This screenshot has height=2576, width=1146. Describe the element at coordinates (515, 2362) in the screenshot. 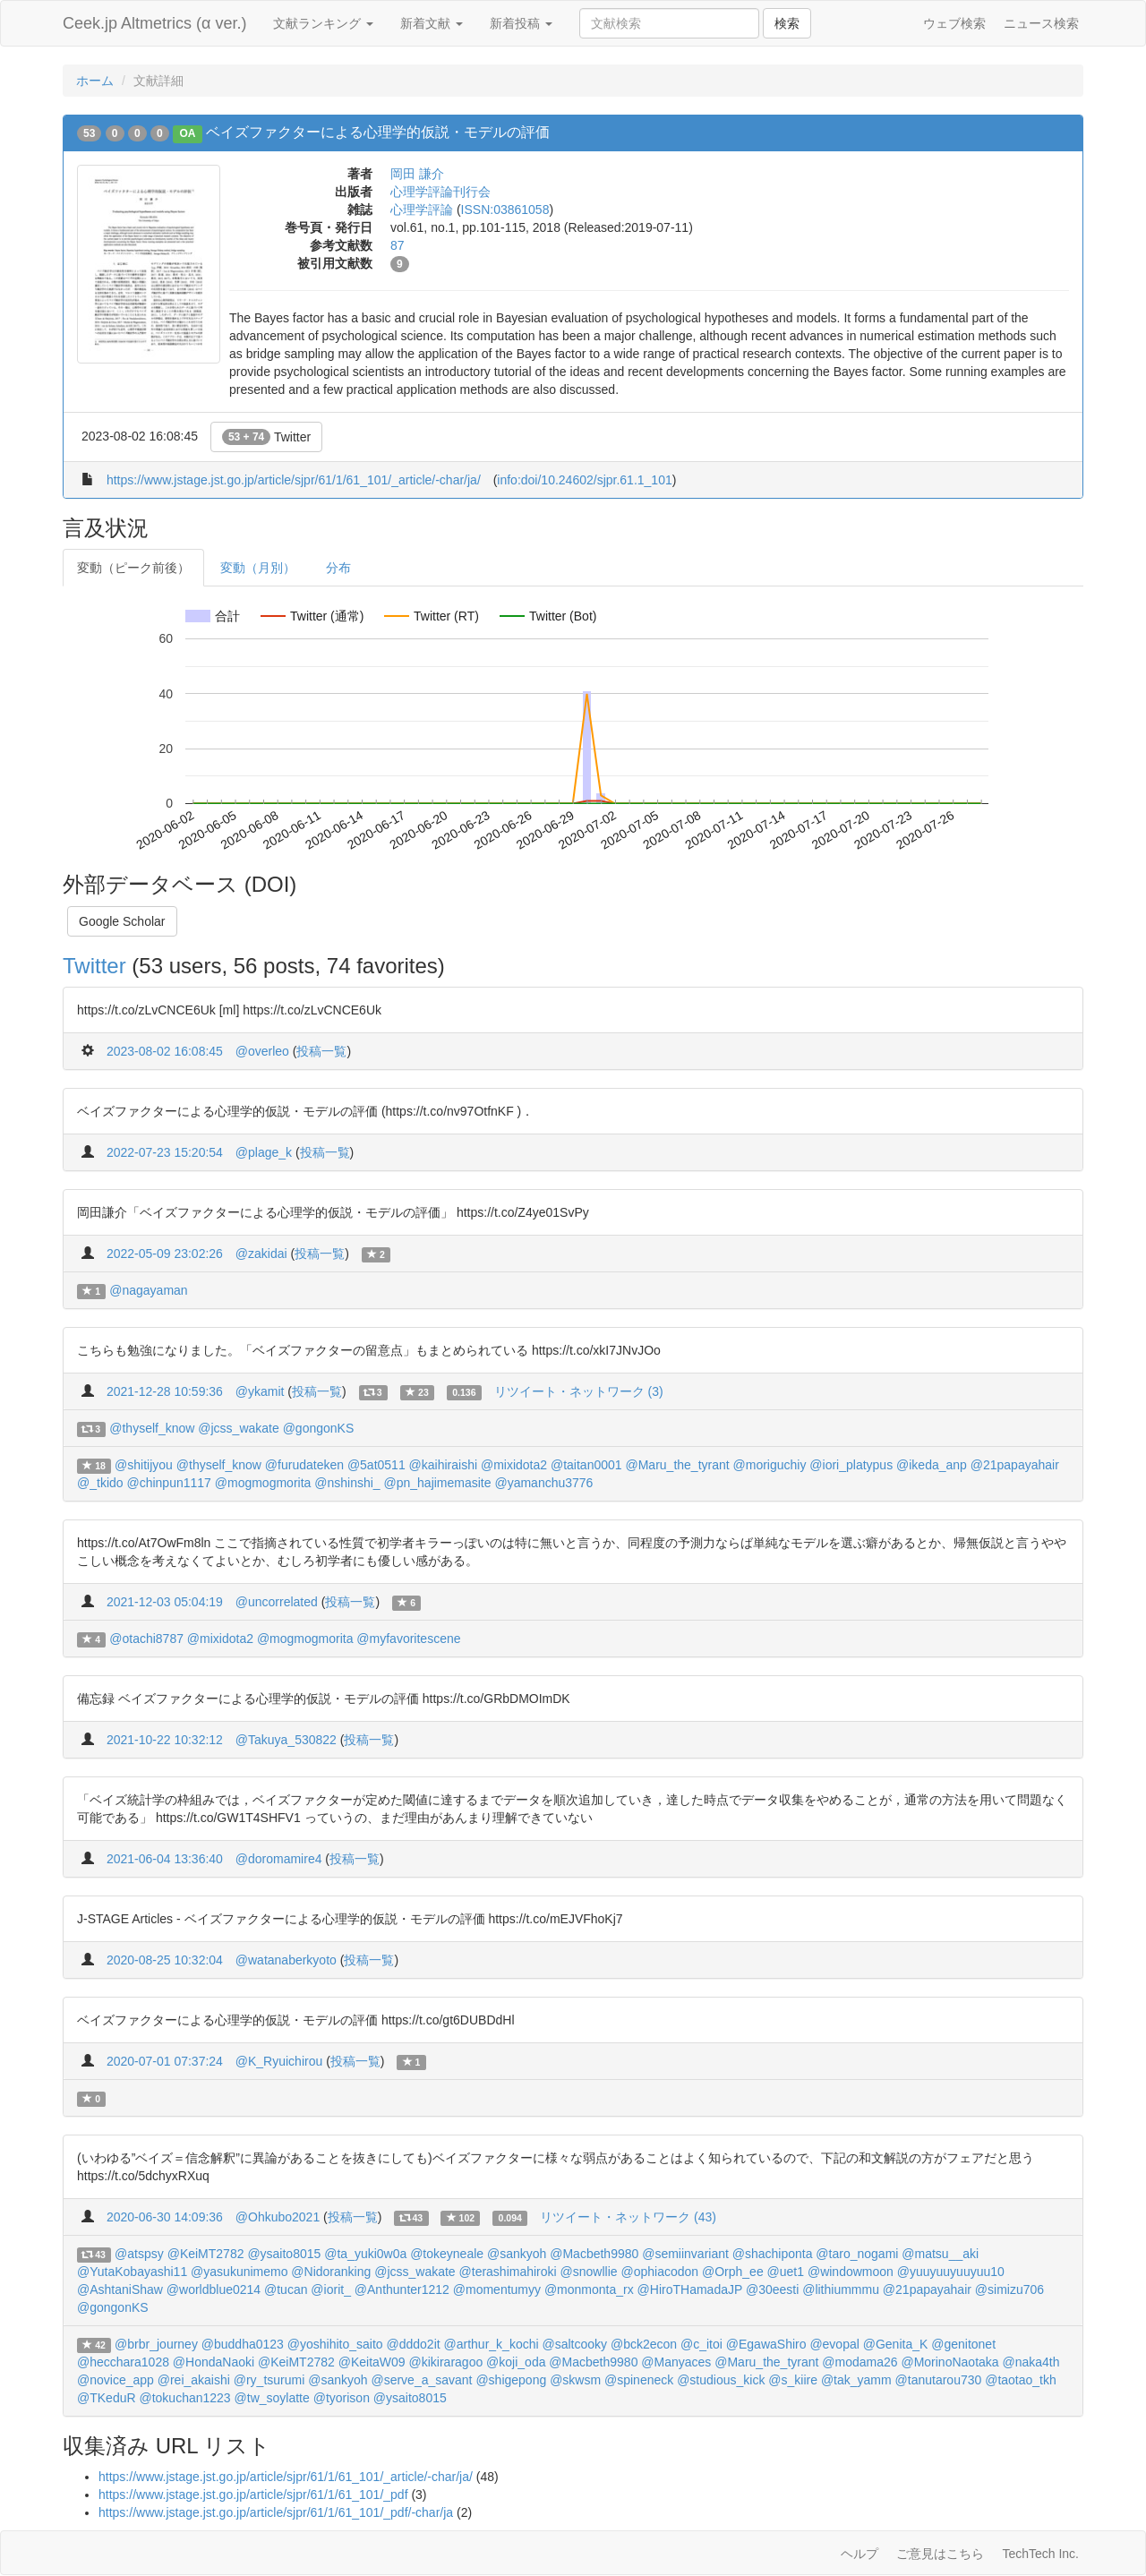

I see `@koji_oda` at that location.